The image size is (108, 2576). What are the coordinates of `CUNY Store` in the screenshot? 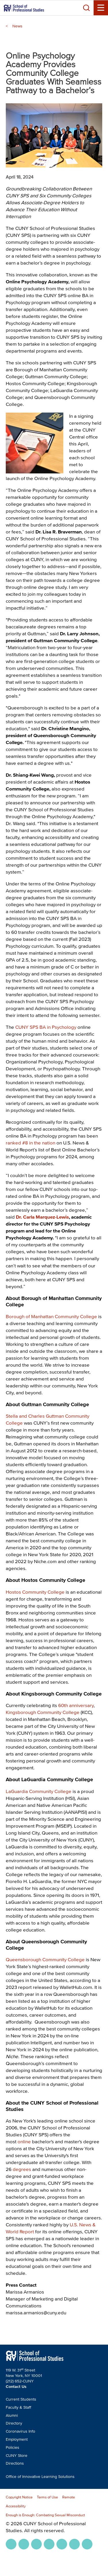 It's located at (16, 2455).